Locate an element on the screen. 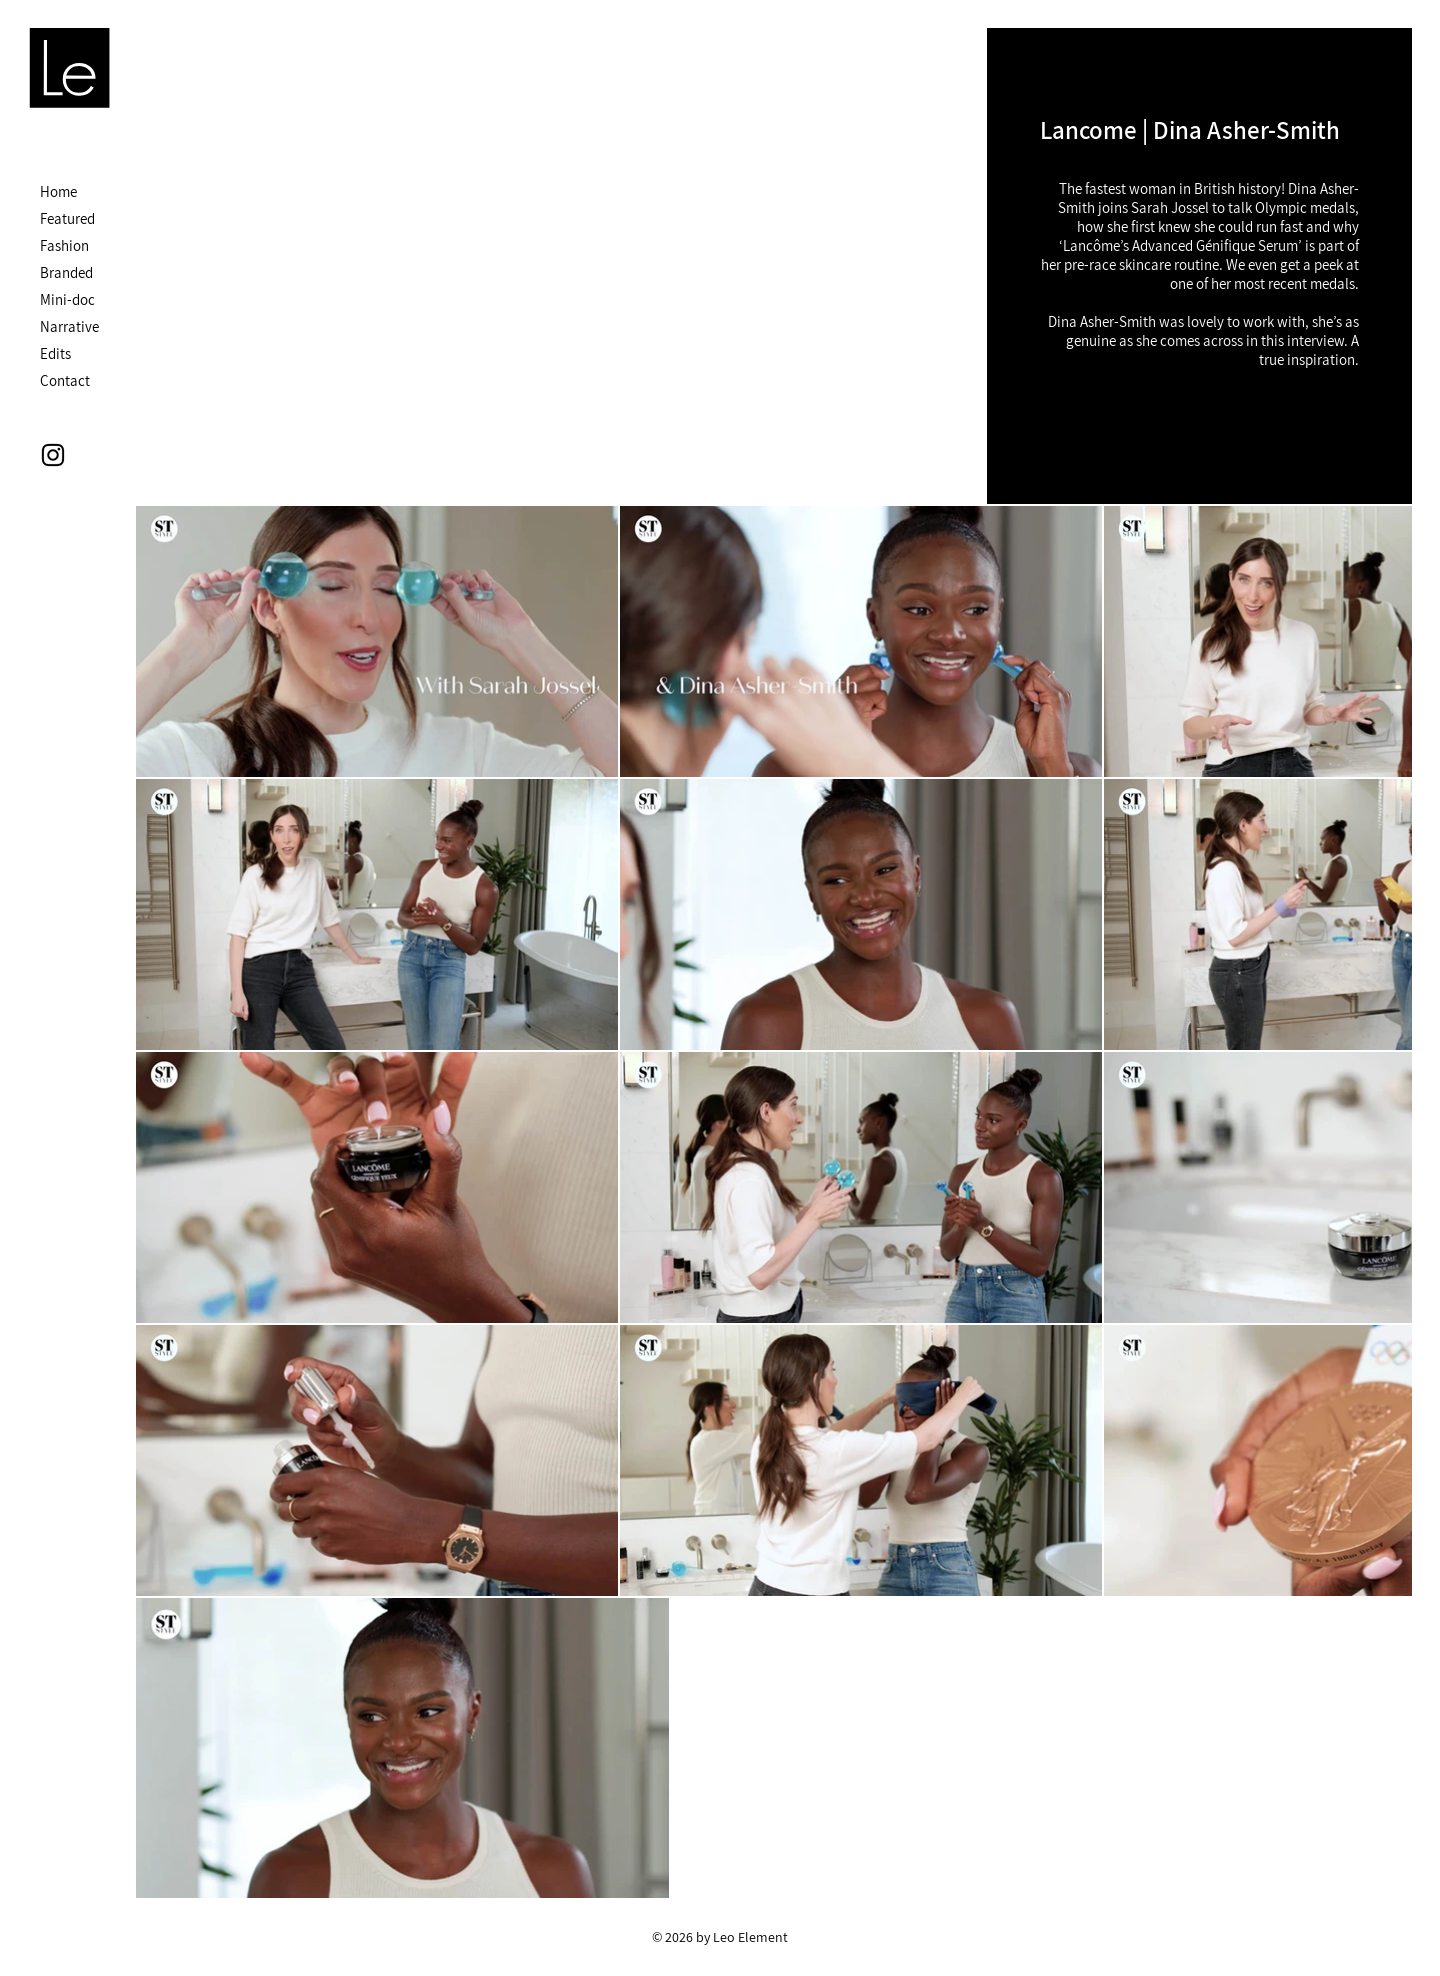  Branded is located at coordinates (66, 272).